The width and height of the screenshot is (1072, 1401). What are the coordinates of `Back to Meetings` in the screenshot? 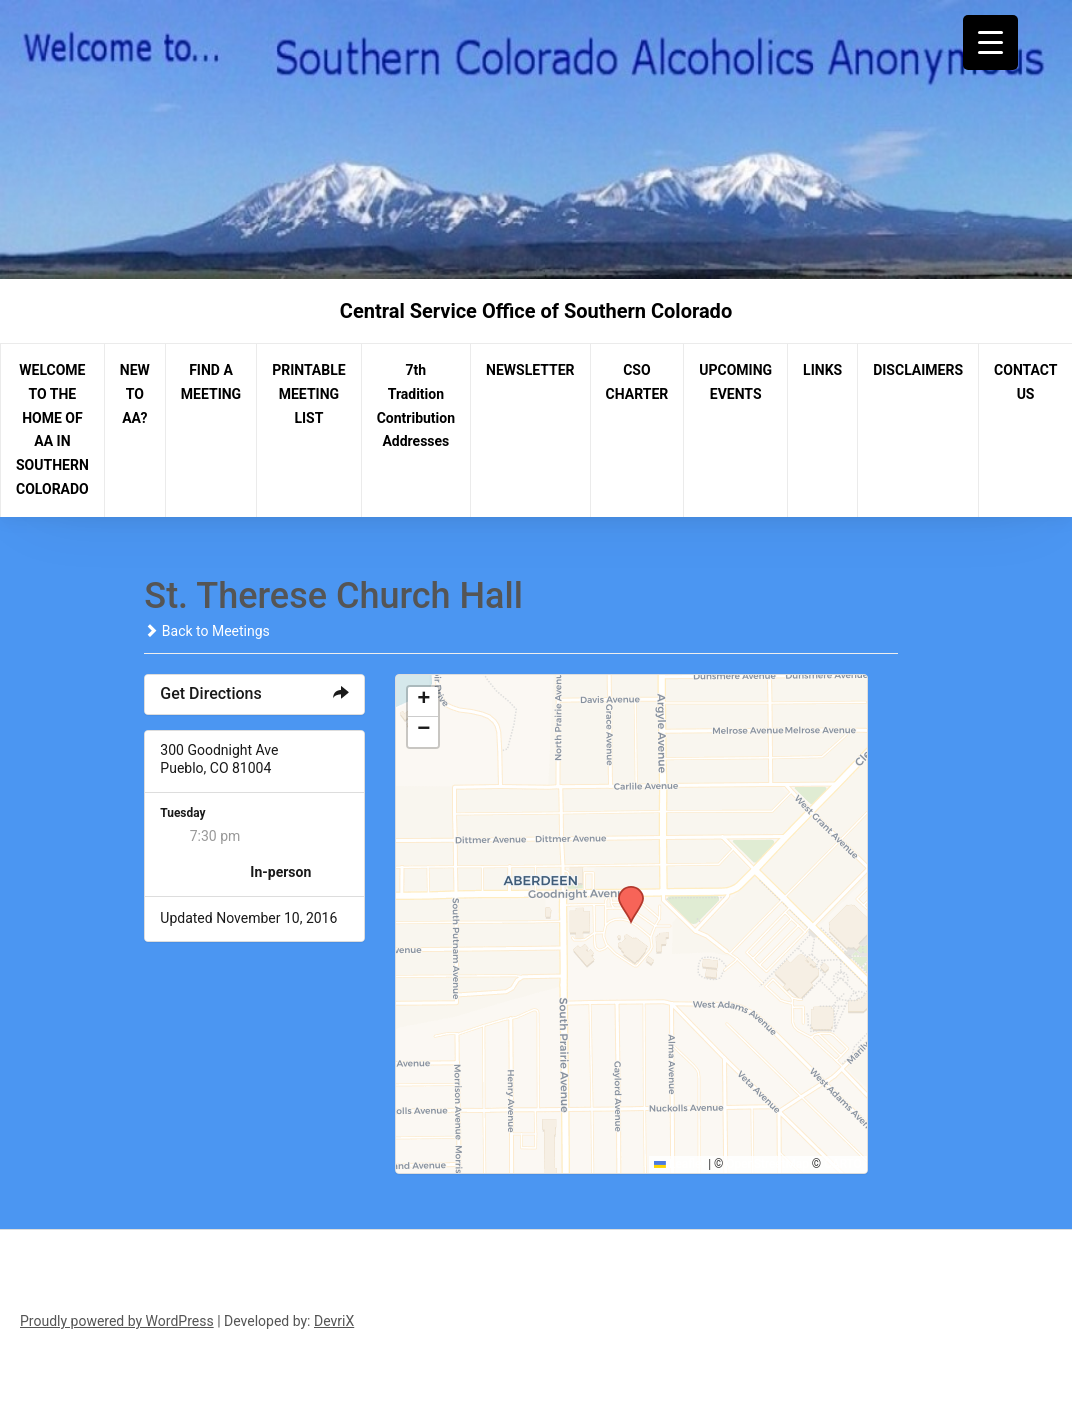 It's located at (206, 631).